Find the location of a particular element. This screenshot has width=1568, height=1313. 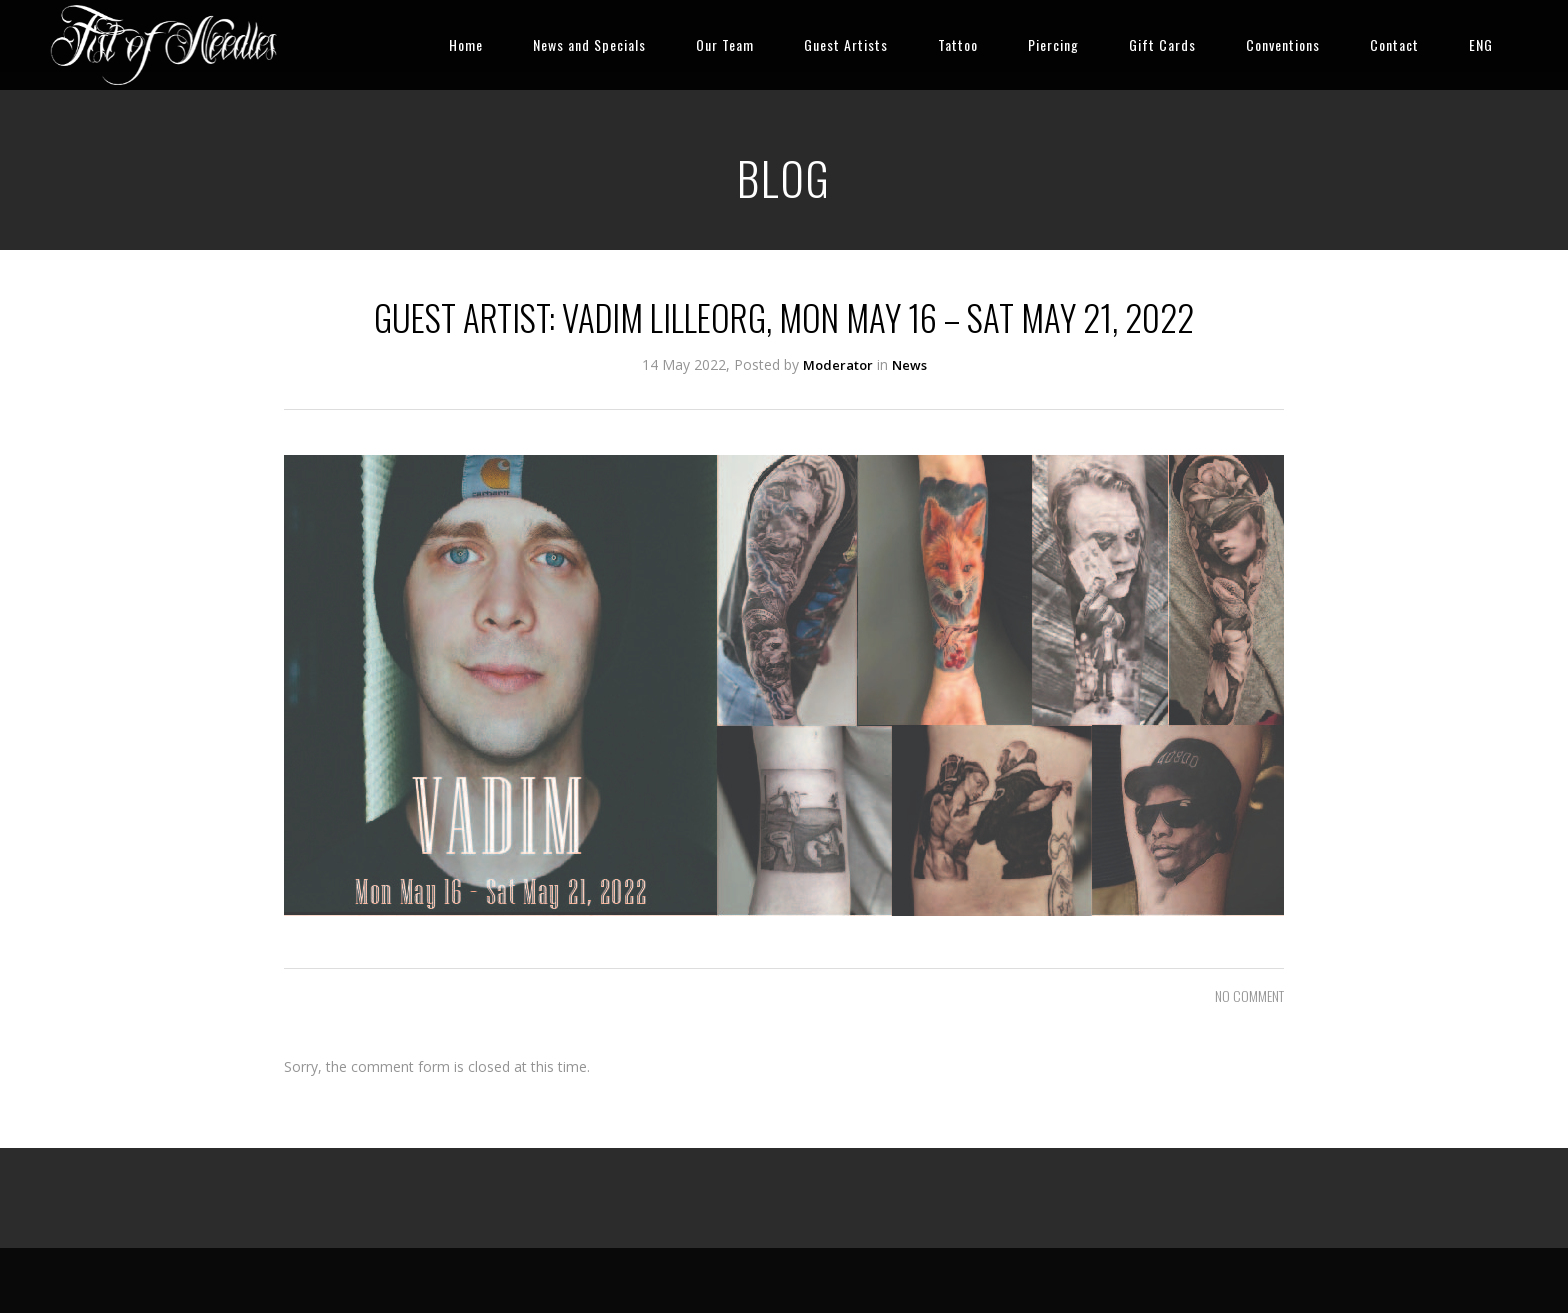

Guest Artists is located at coordinates (846, 44).